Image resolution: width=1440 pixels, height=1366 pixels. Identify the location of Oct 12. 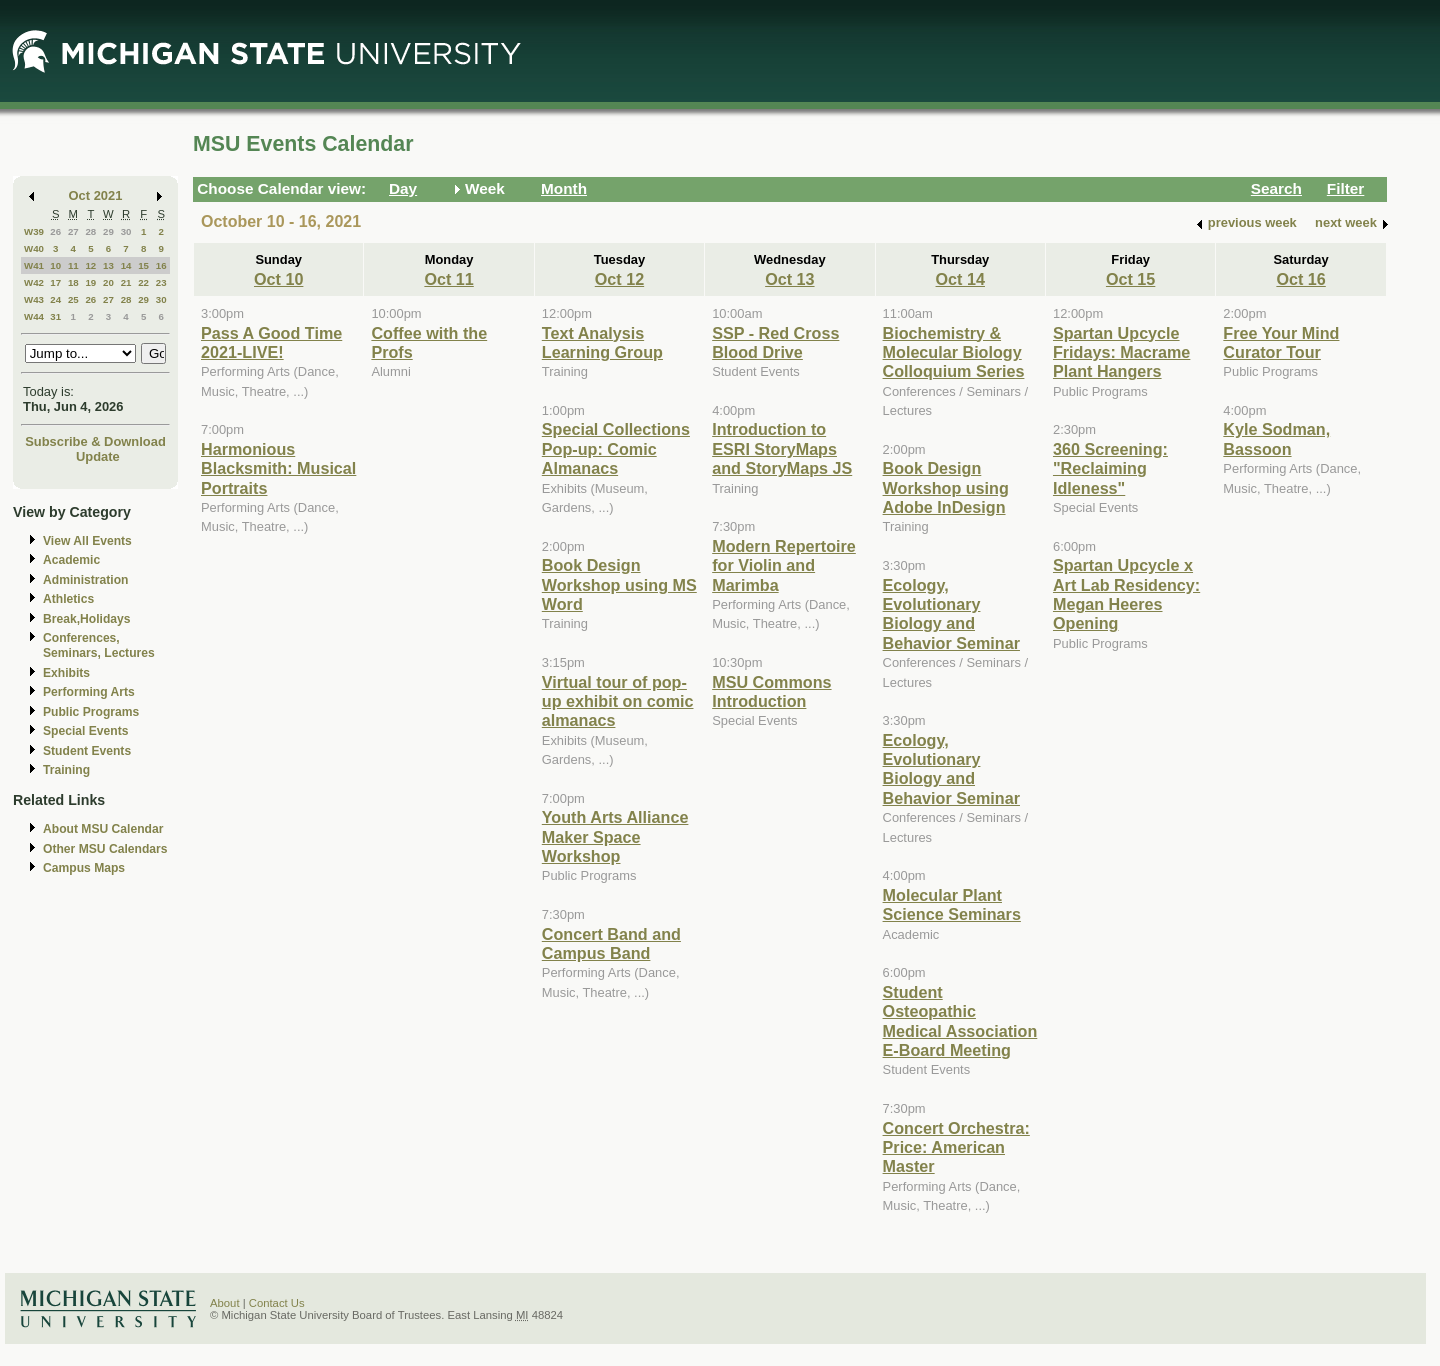
(619, 279).